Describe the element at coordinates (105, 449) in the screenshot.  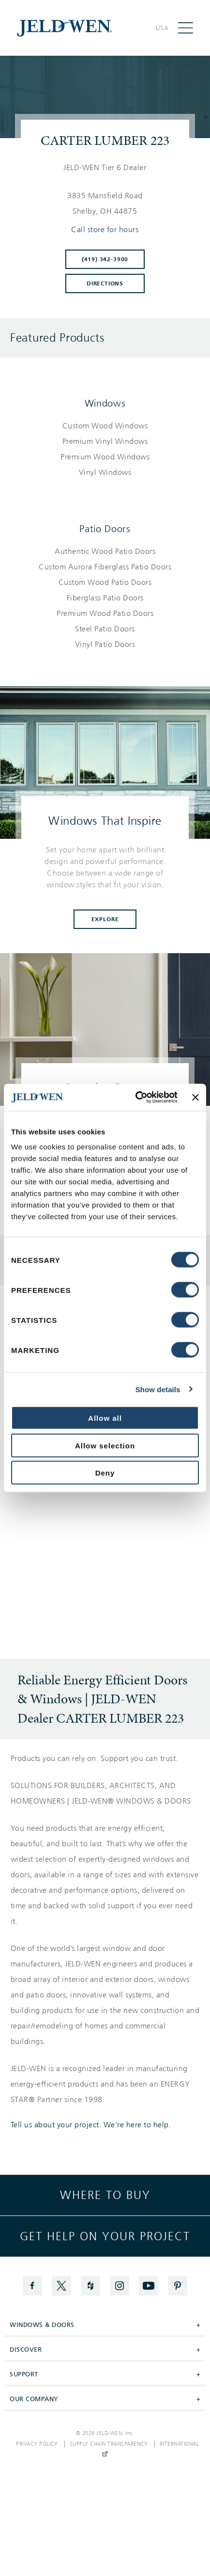
I see `[List of windows products]` at that location.